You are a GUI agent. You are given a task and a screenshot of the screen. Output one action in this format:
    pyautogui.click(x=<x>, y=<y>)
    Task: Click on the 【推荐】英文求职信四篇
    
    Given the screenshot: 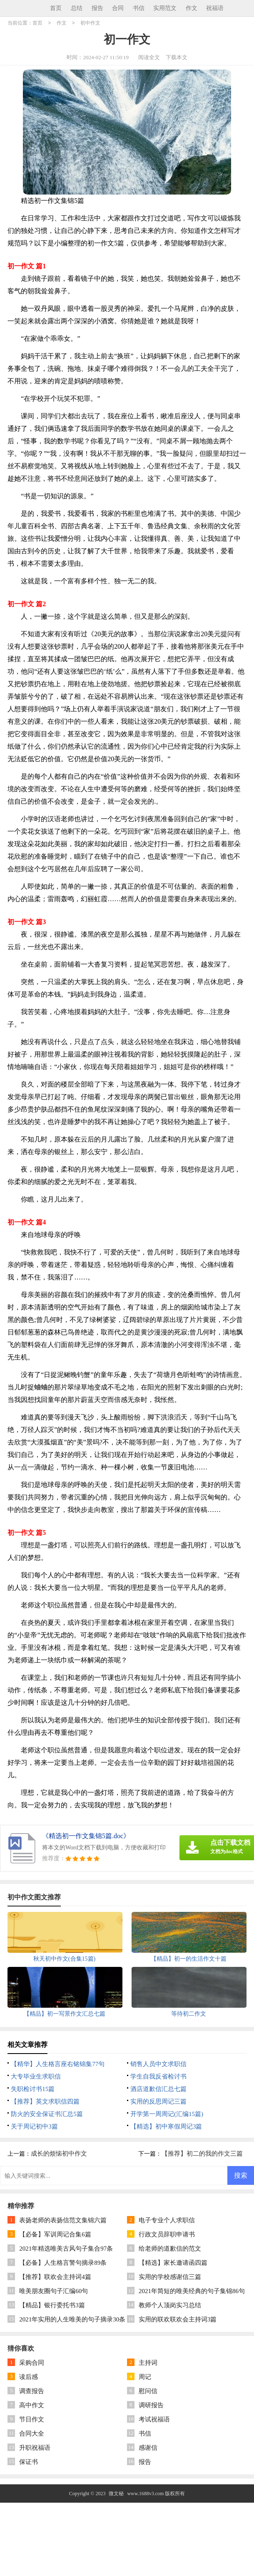 What is the action you would take?
    pyautogui.click(x=45, y=2101)
    